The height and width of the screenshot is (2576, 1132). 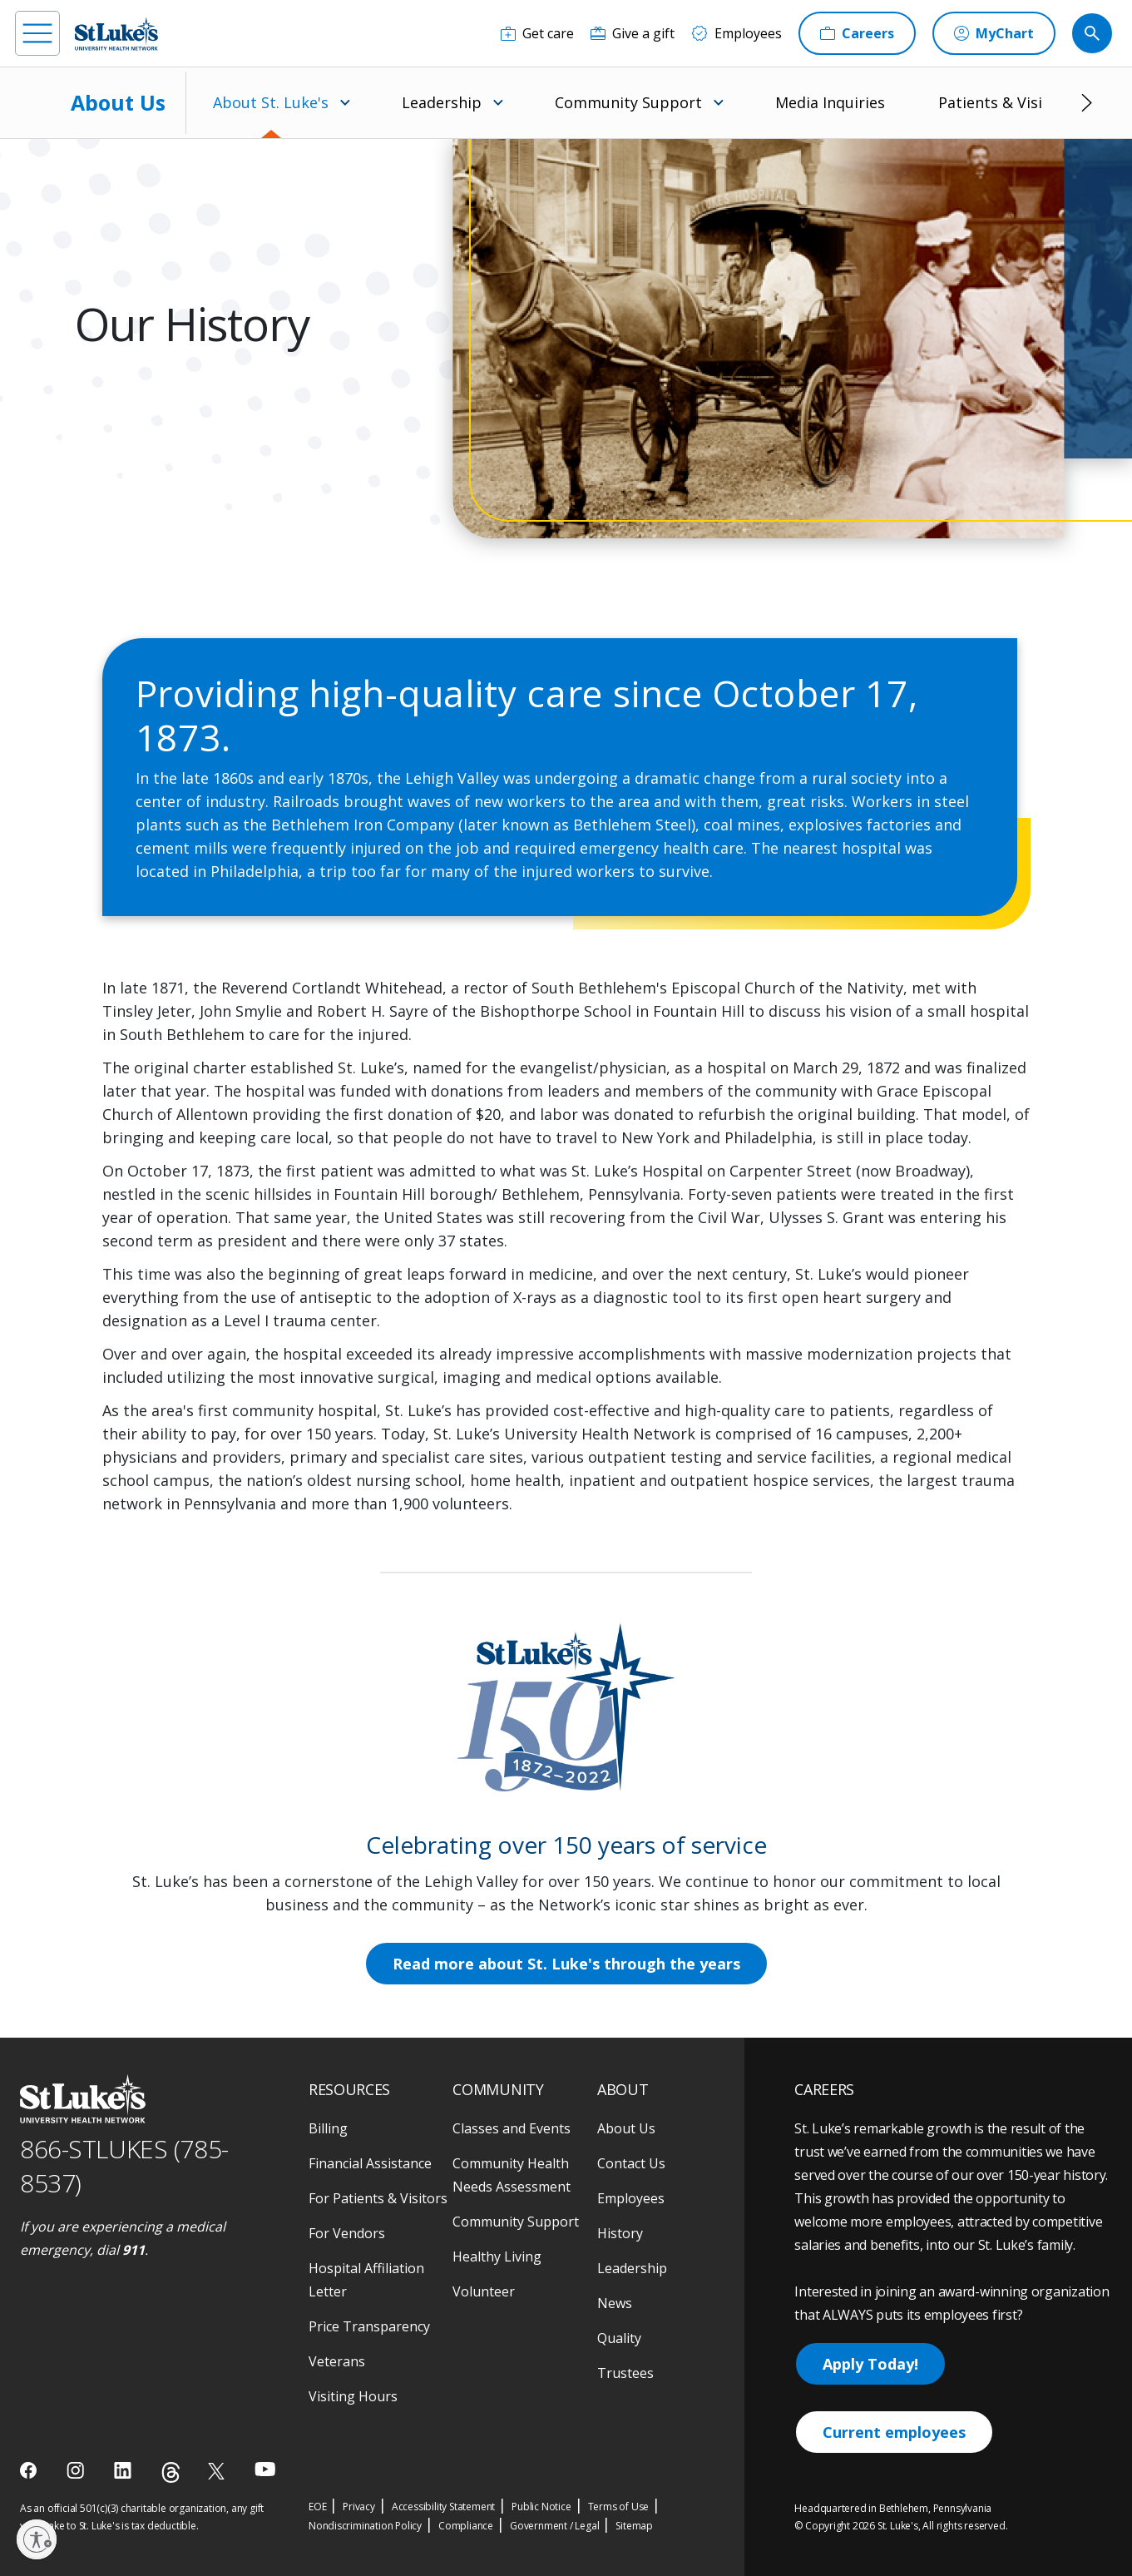 What do you see at coordinates (124, 2166) in the screenshot?
I see `866-STLUKES (785-8537) [1 8 6 6. 7 8 5. 8 5 3 7]` at bounding box center [124, 2166].